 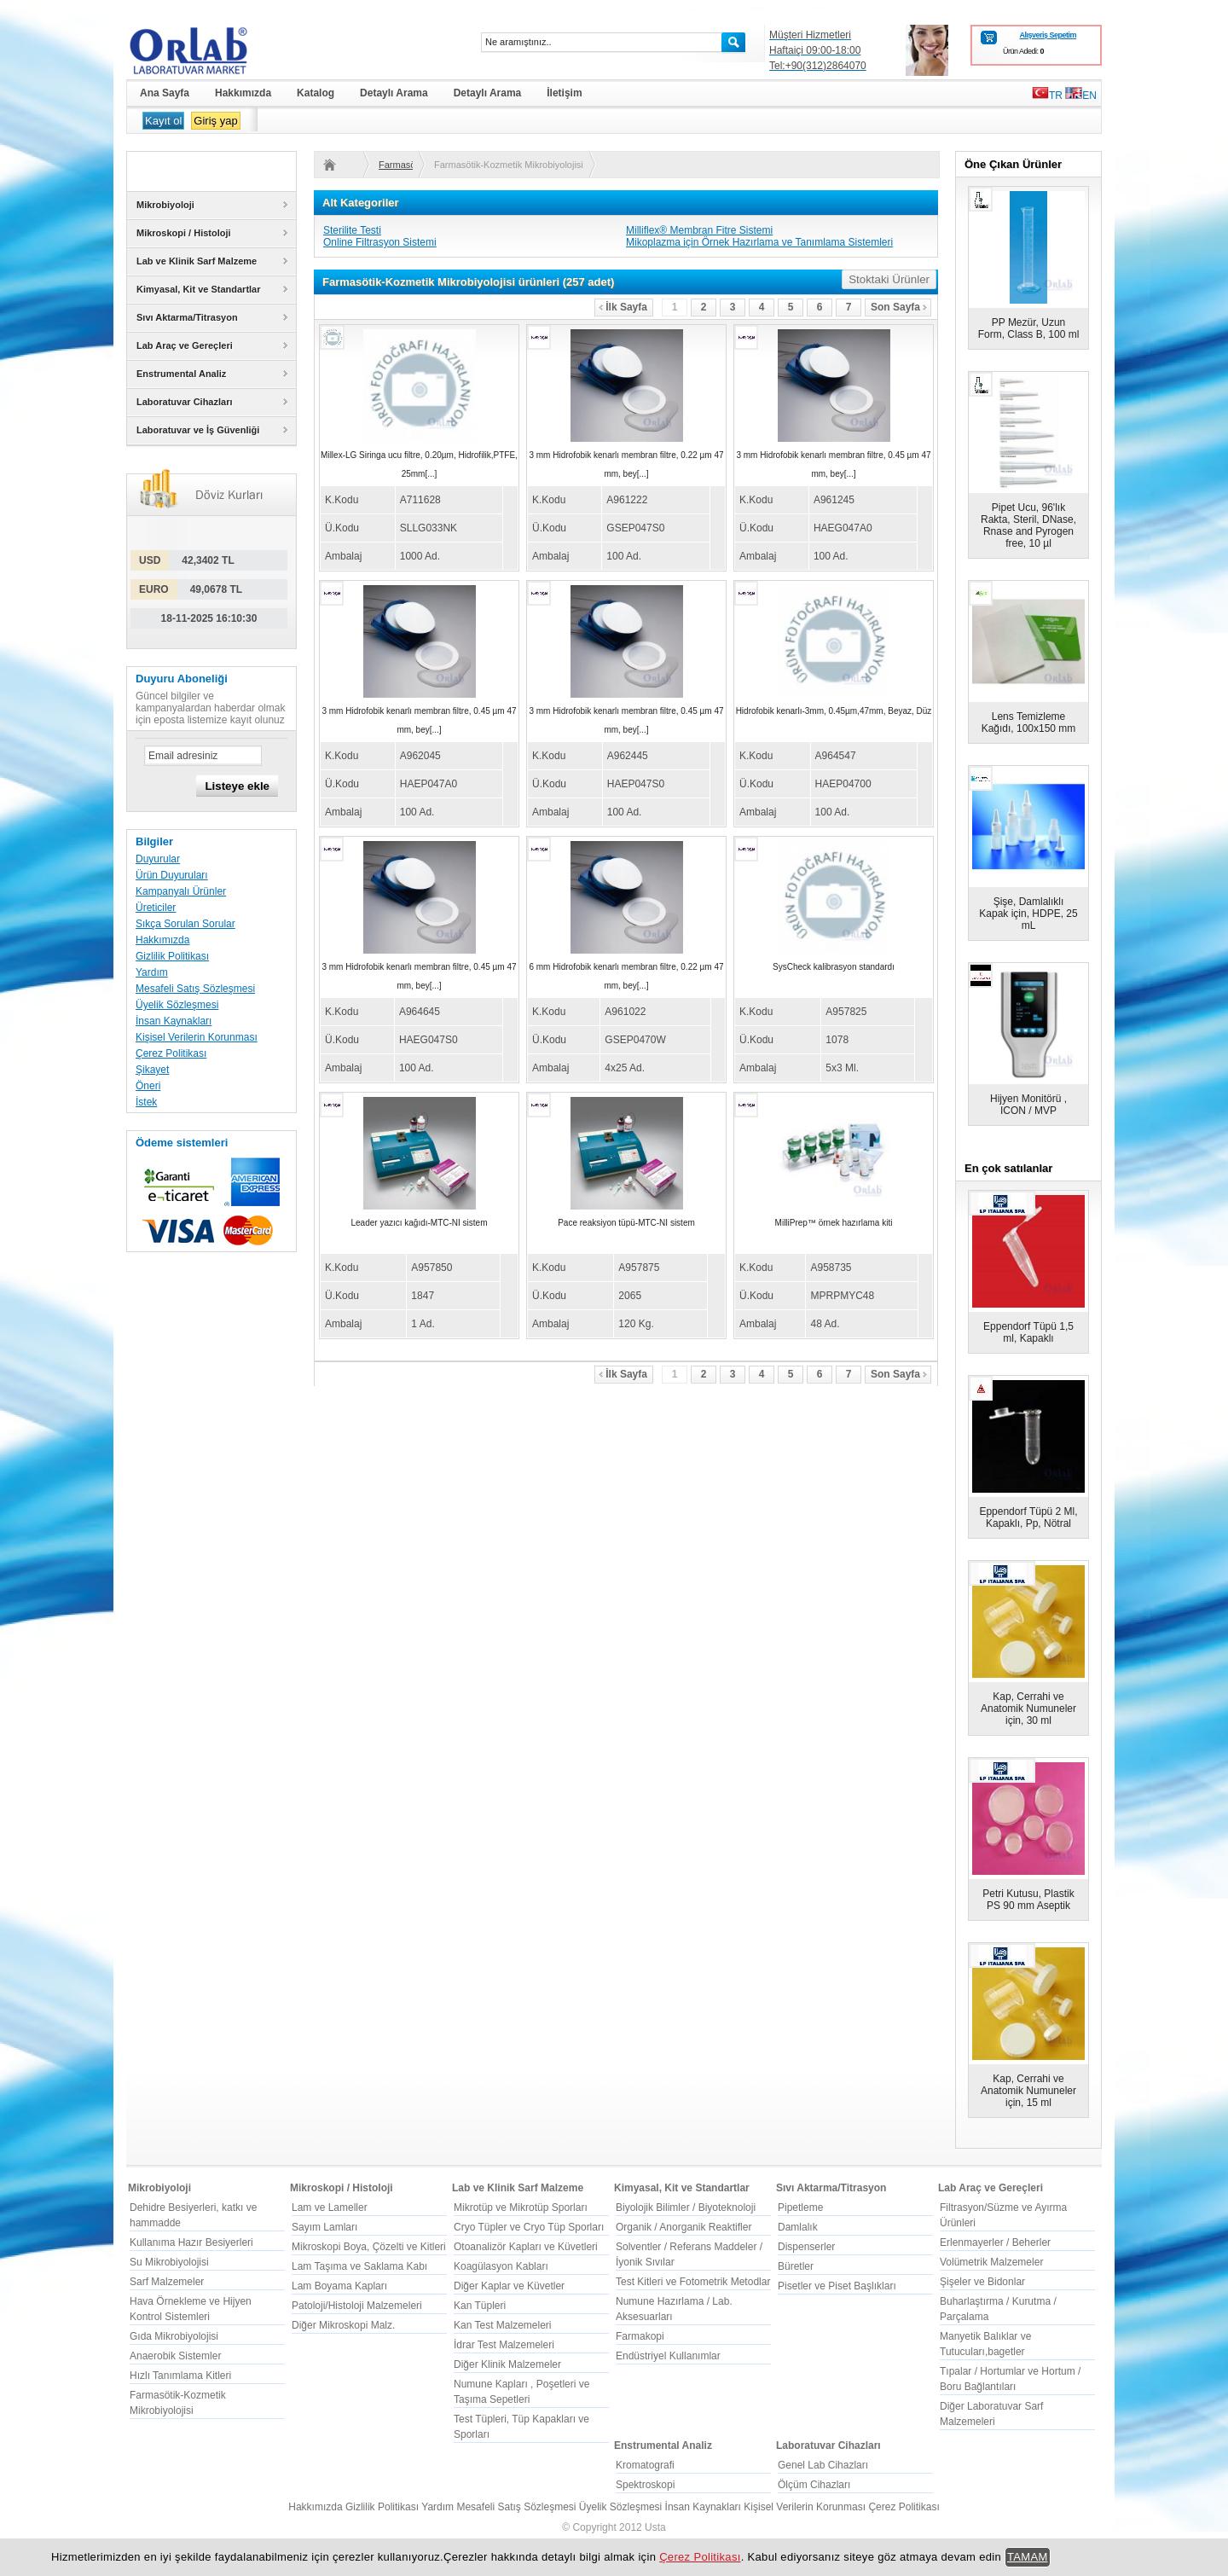 What do you see at coordinates (172, 875) in the screenshot?
I see `Ürün Duyuruları` at bounding box center [172, 875].